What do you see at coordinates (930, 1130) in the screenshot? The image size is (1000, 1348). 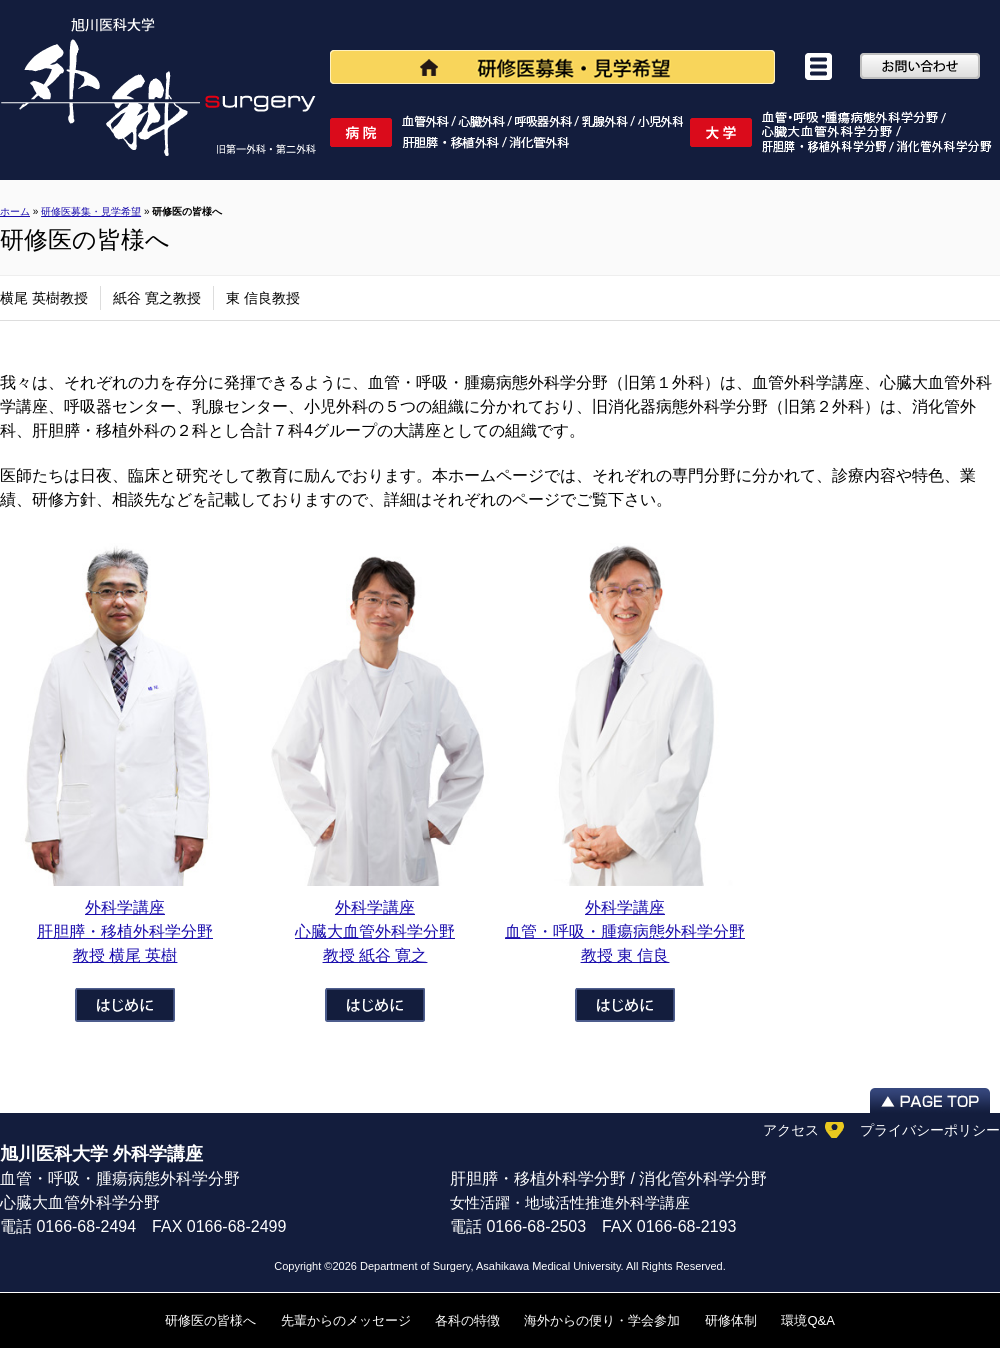 I see `プライバシーポリシー` at bounding box center [930, 1130].